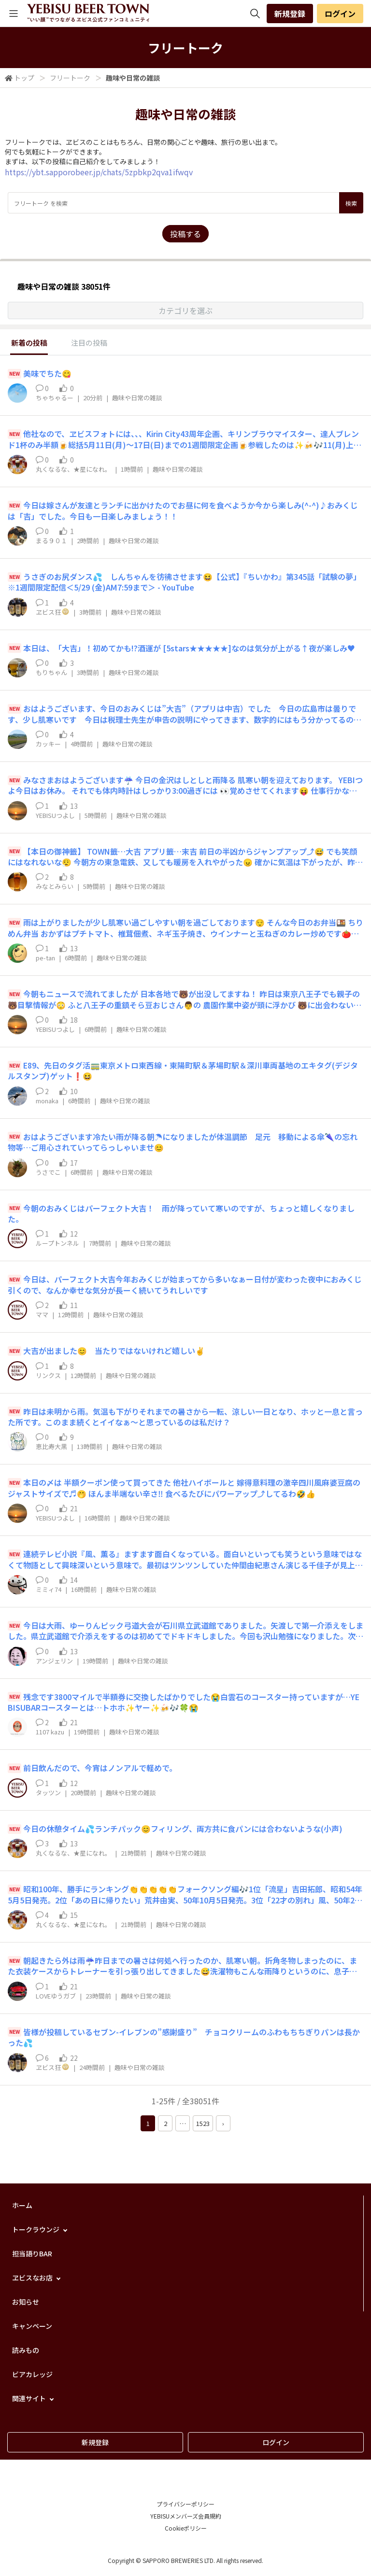 This screenshot has height=2576, width=371. Describe the element at coordinates (186, 2528) in the screenshot. I see `Cookieポリシー` at that location.